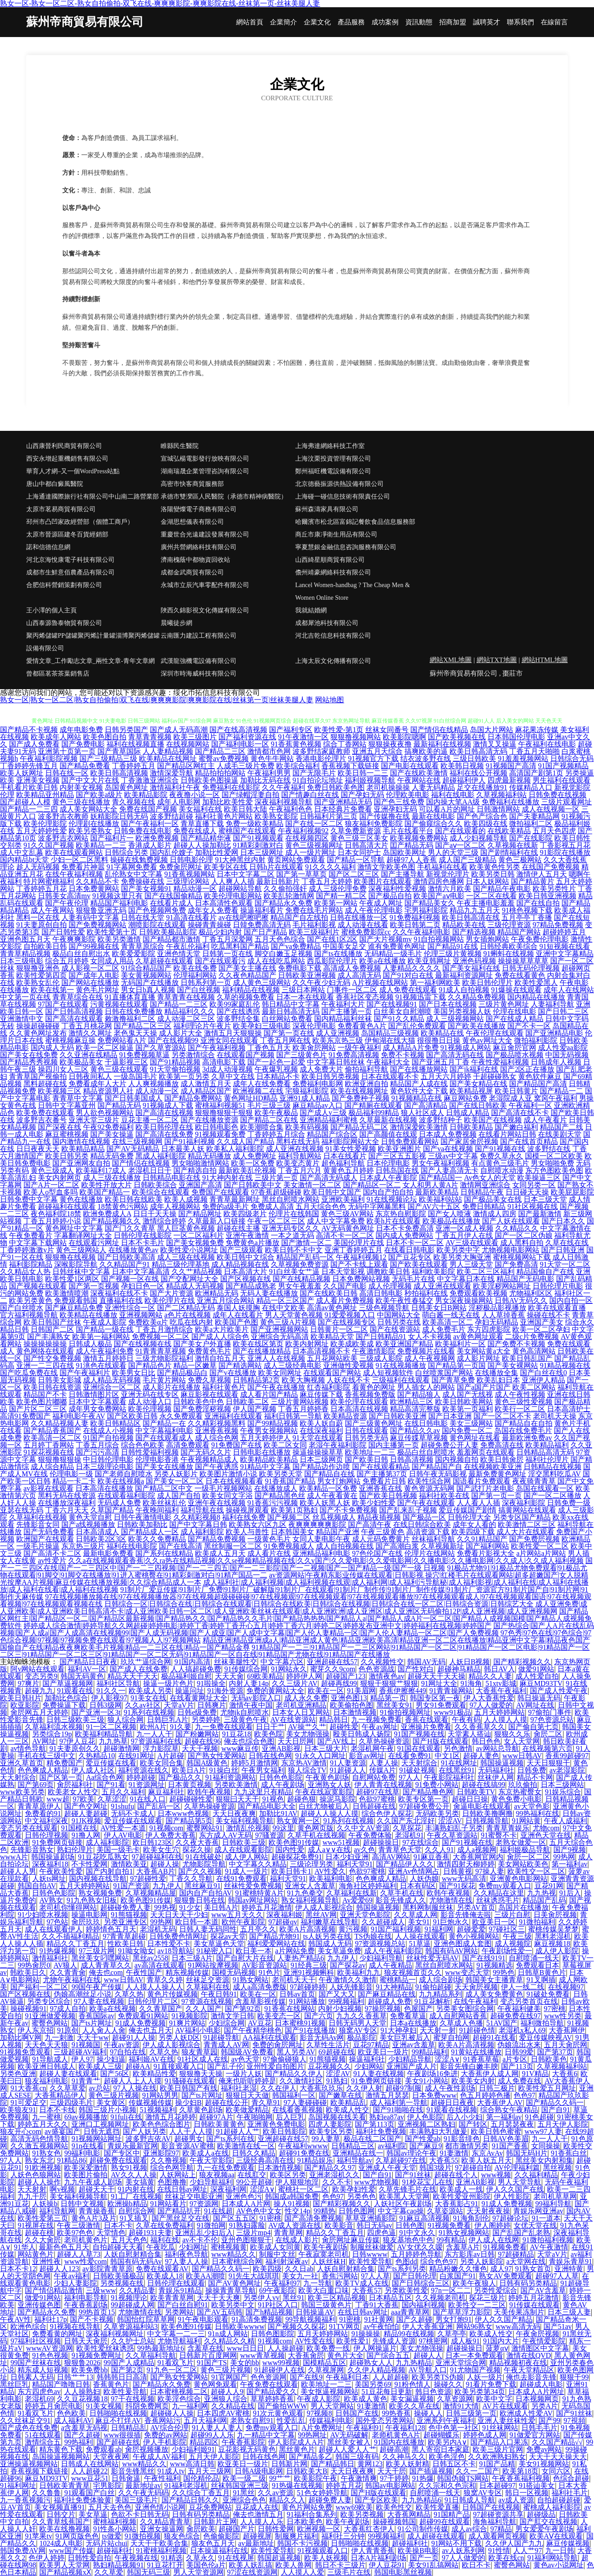  I want to click on 天天肏屄视频, so click(476, 1987).